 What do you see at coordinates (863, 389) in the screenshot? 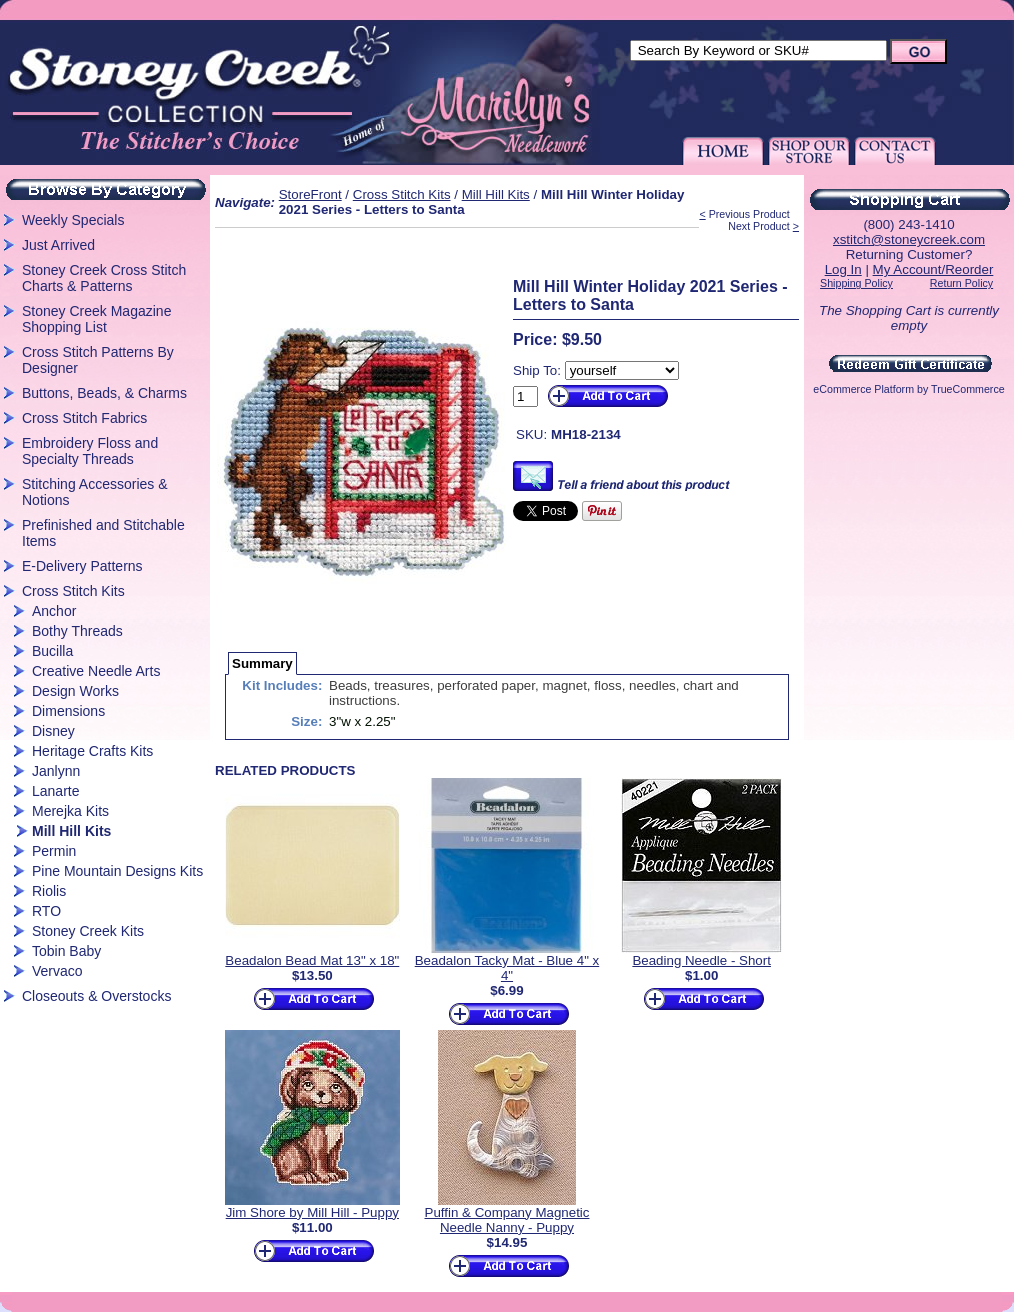
I see `eCommerce Platform` at bounding box center [863, 389].